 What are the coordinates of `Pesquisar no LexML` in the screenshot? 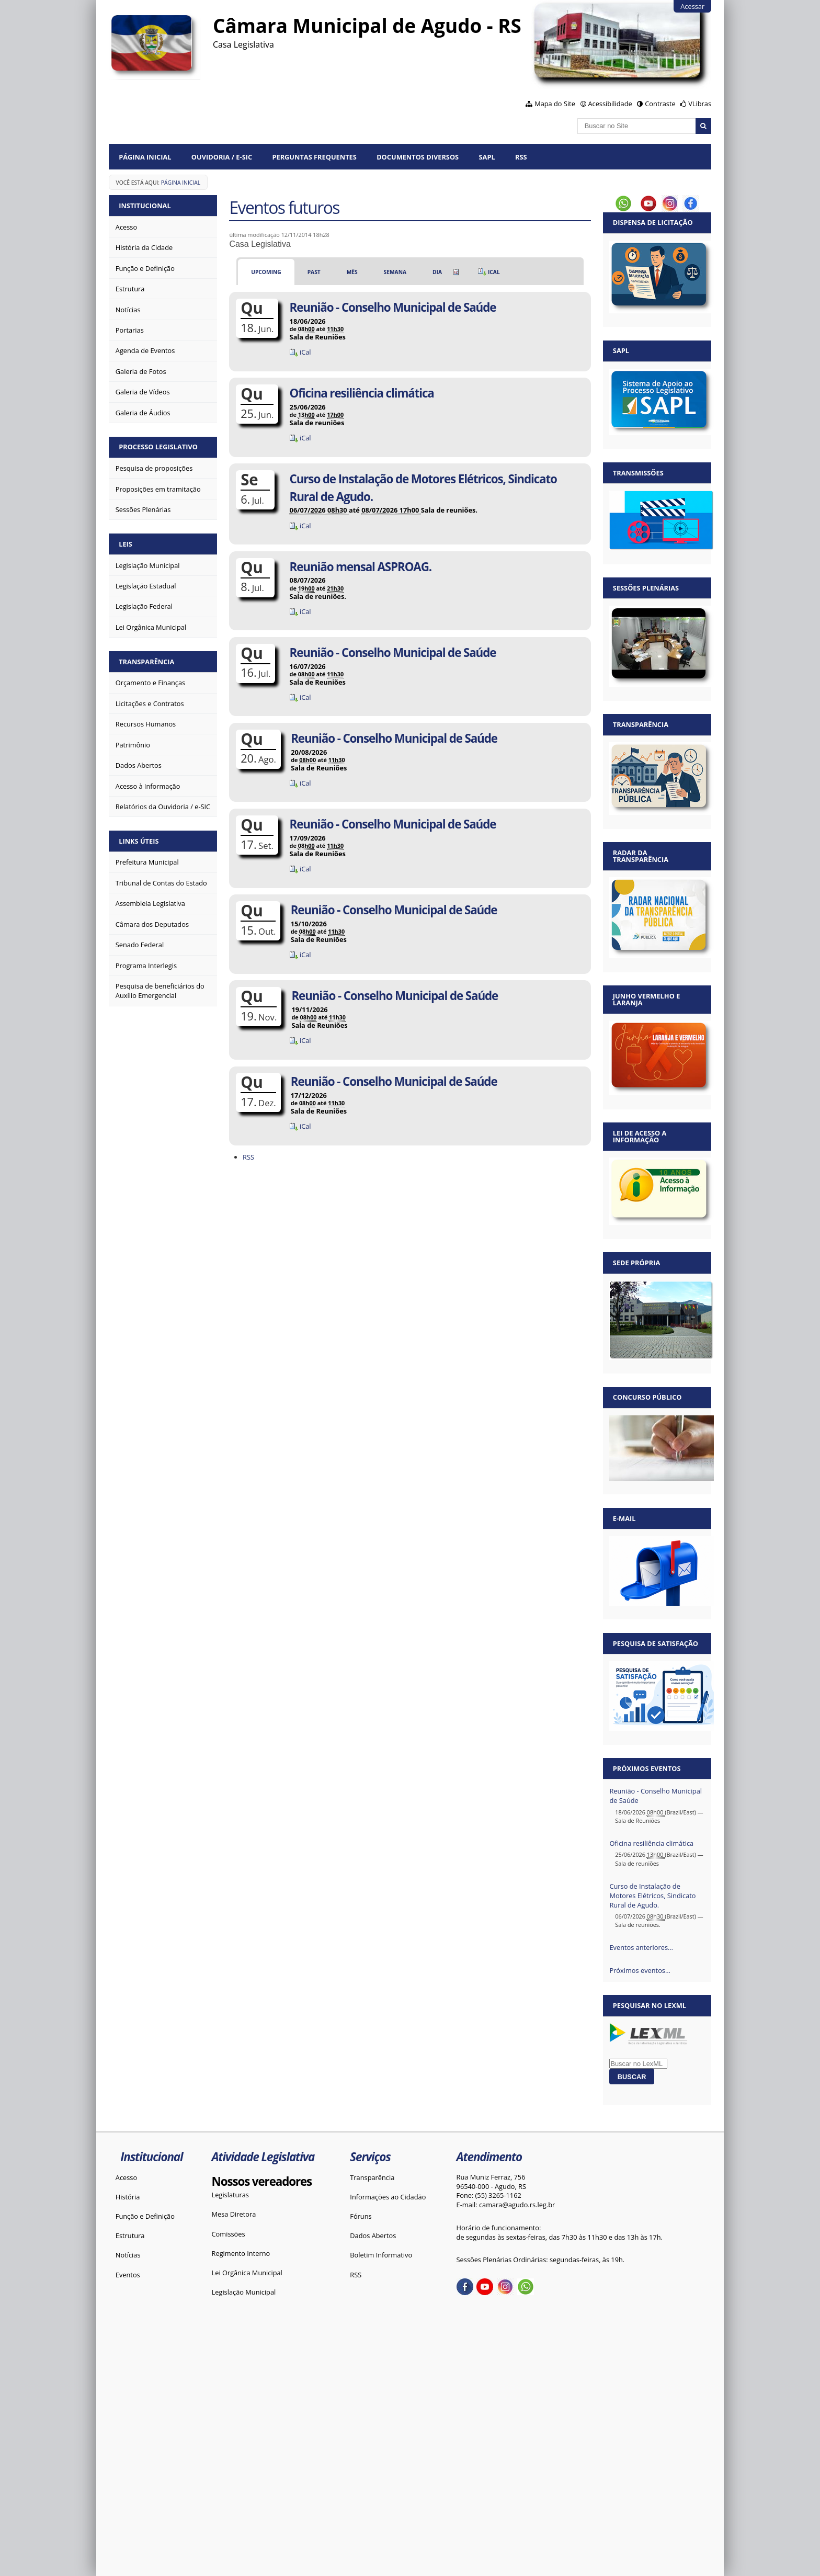 It's located at (649, 2005).